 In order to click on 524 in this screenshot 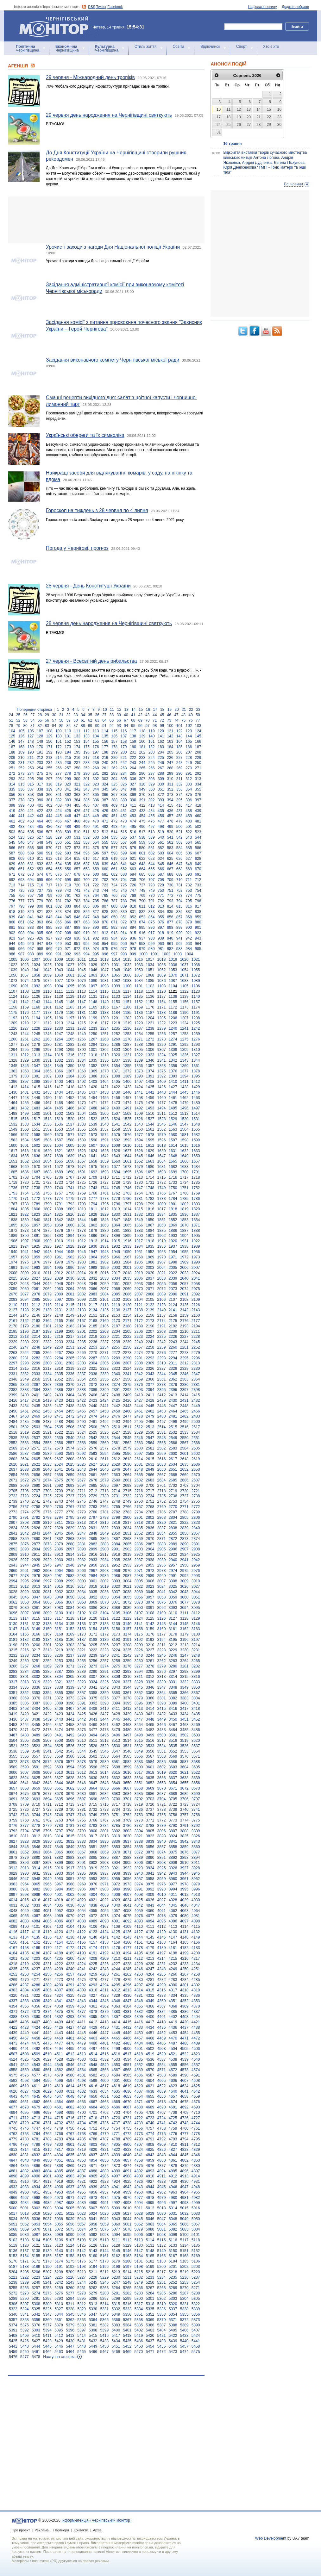, I will do `click(12, 837)`.